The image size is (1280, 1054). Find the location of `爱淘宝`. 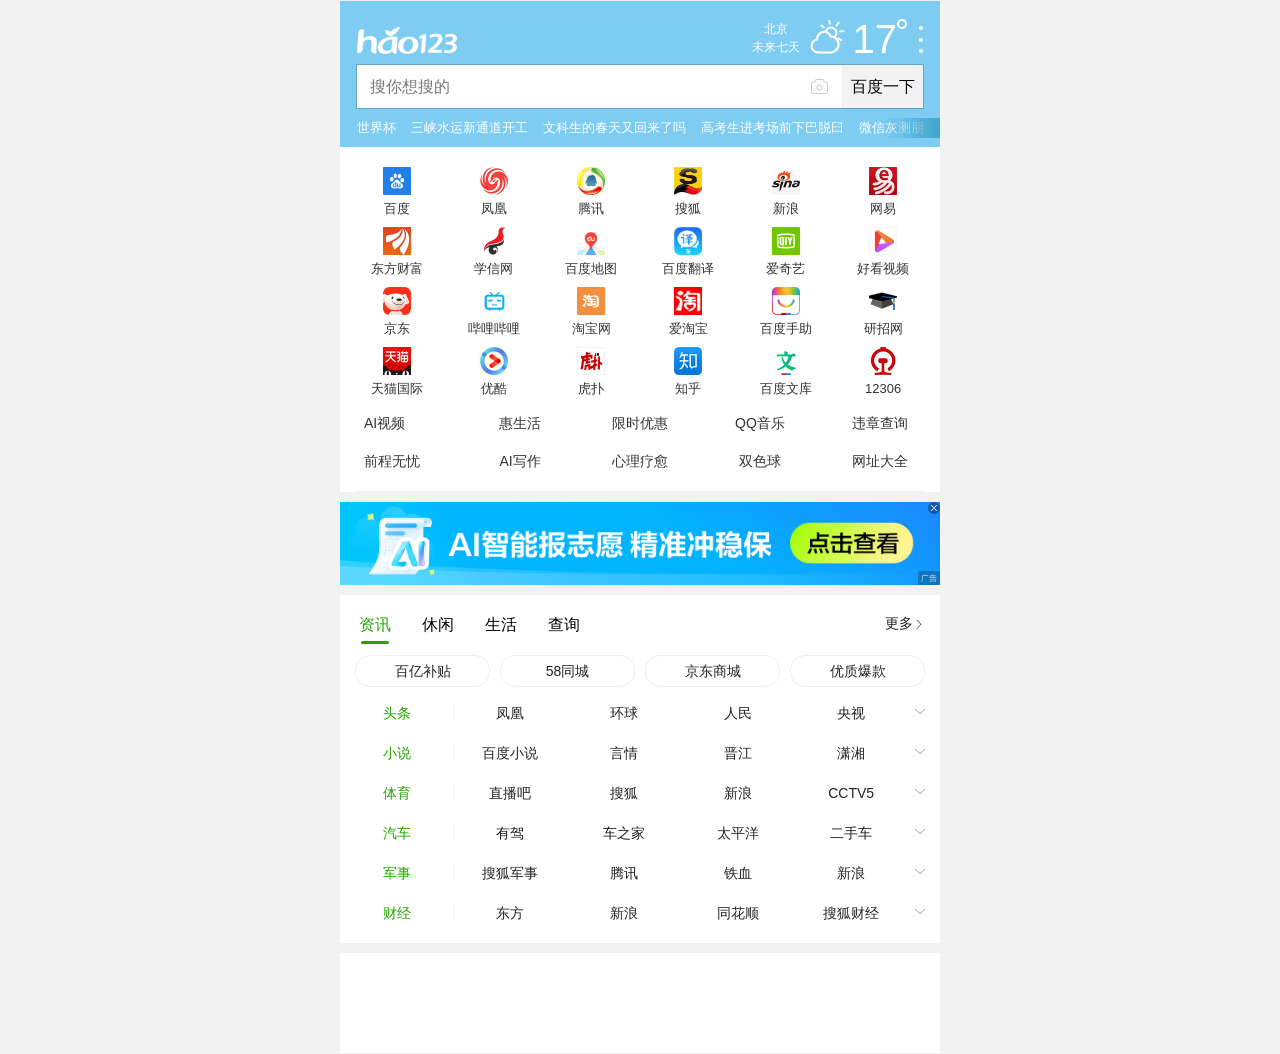

爱淘宝 is located at coordinates (688, 328).